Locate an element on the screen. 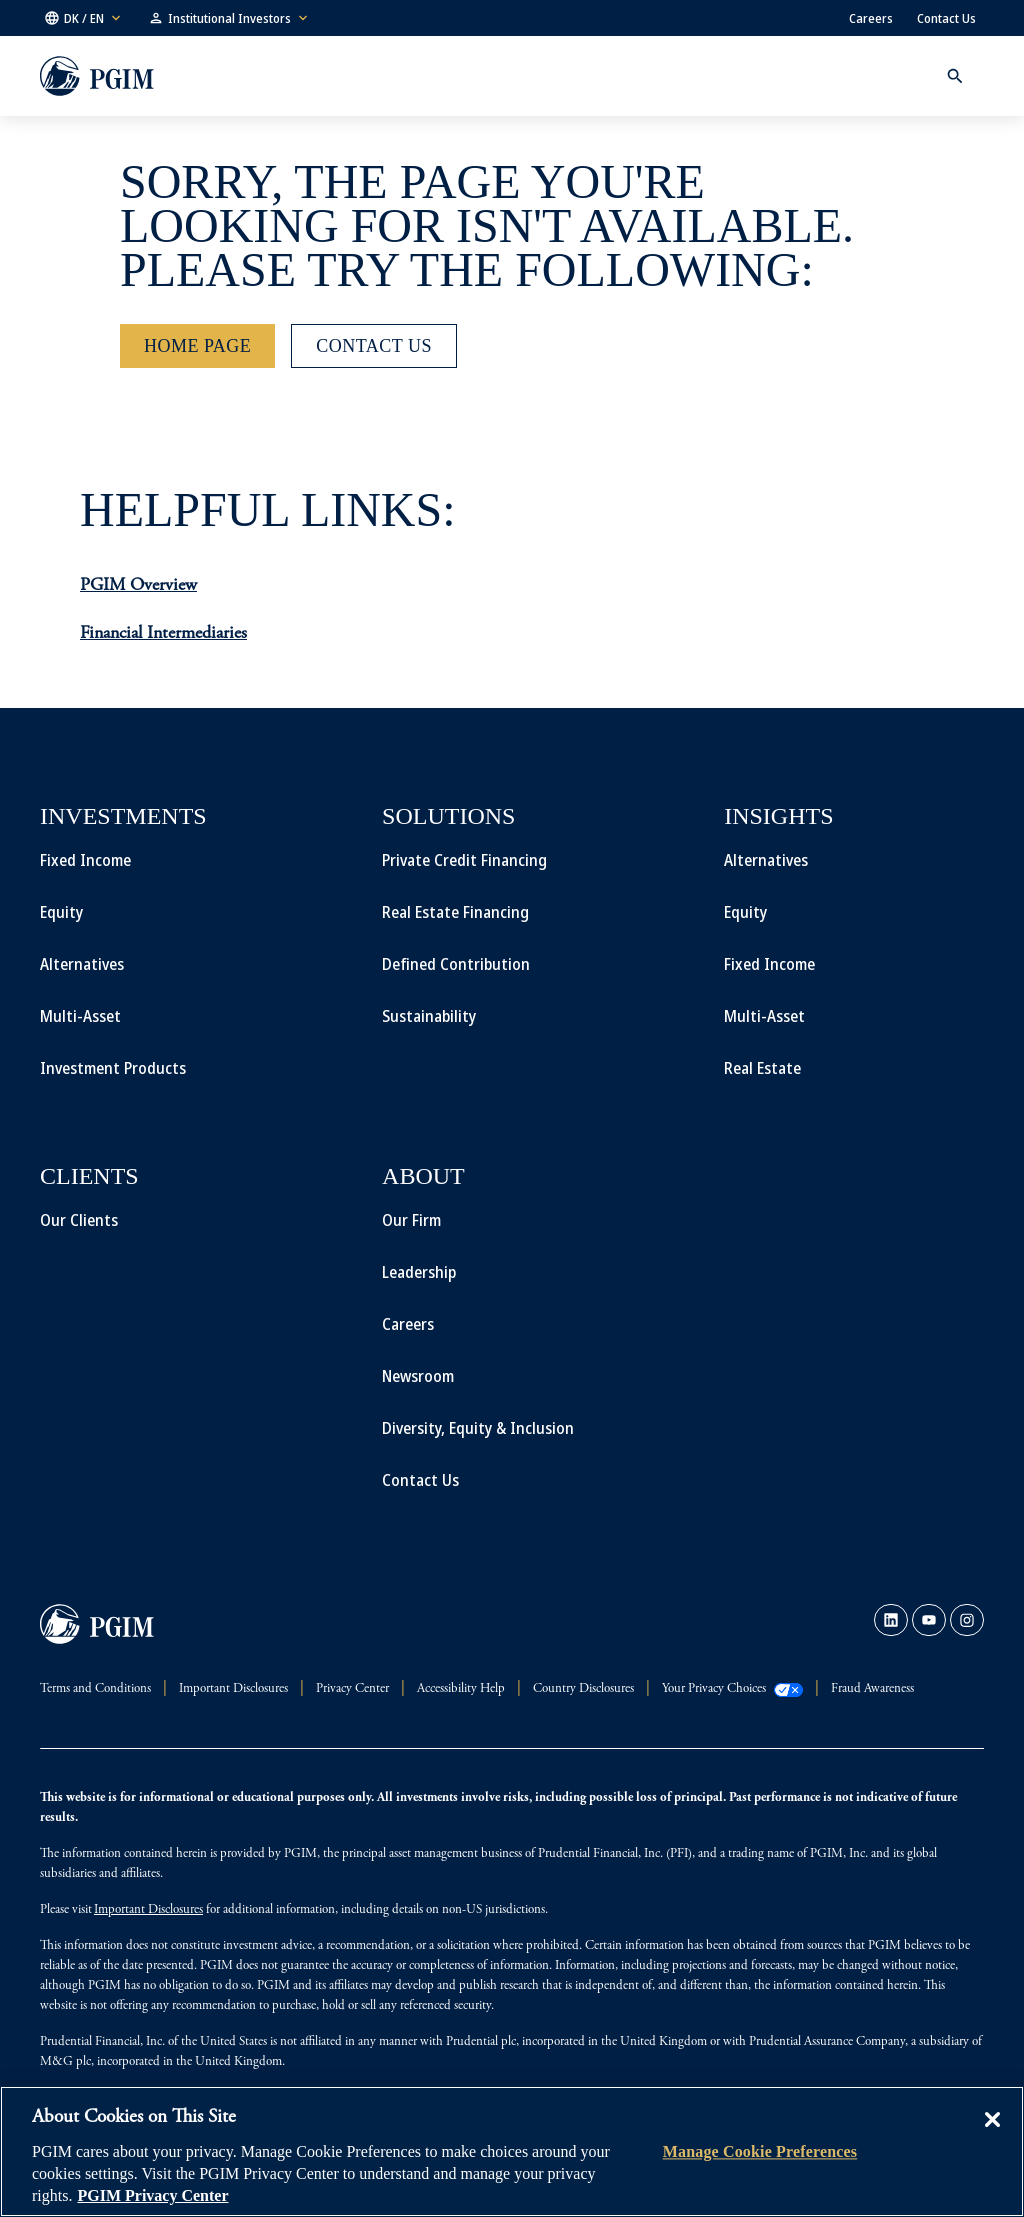 This screenshot has height=2217, width=1024. [Contact Us] is located at coordinates (374, 346).